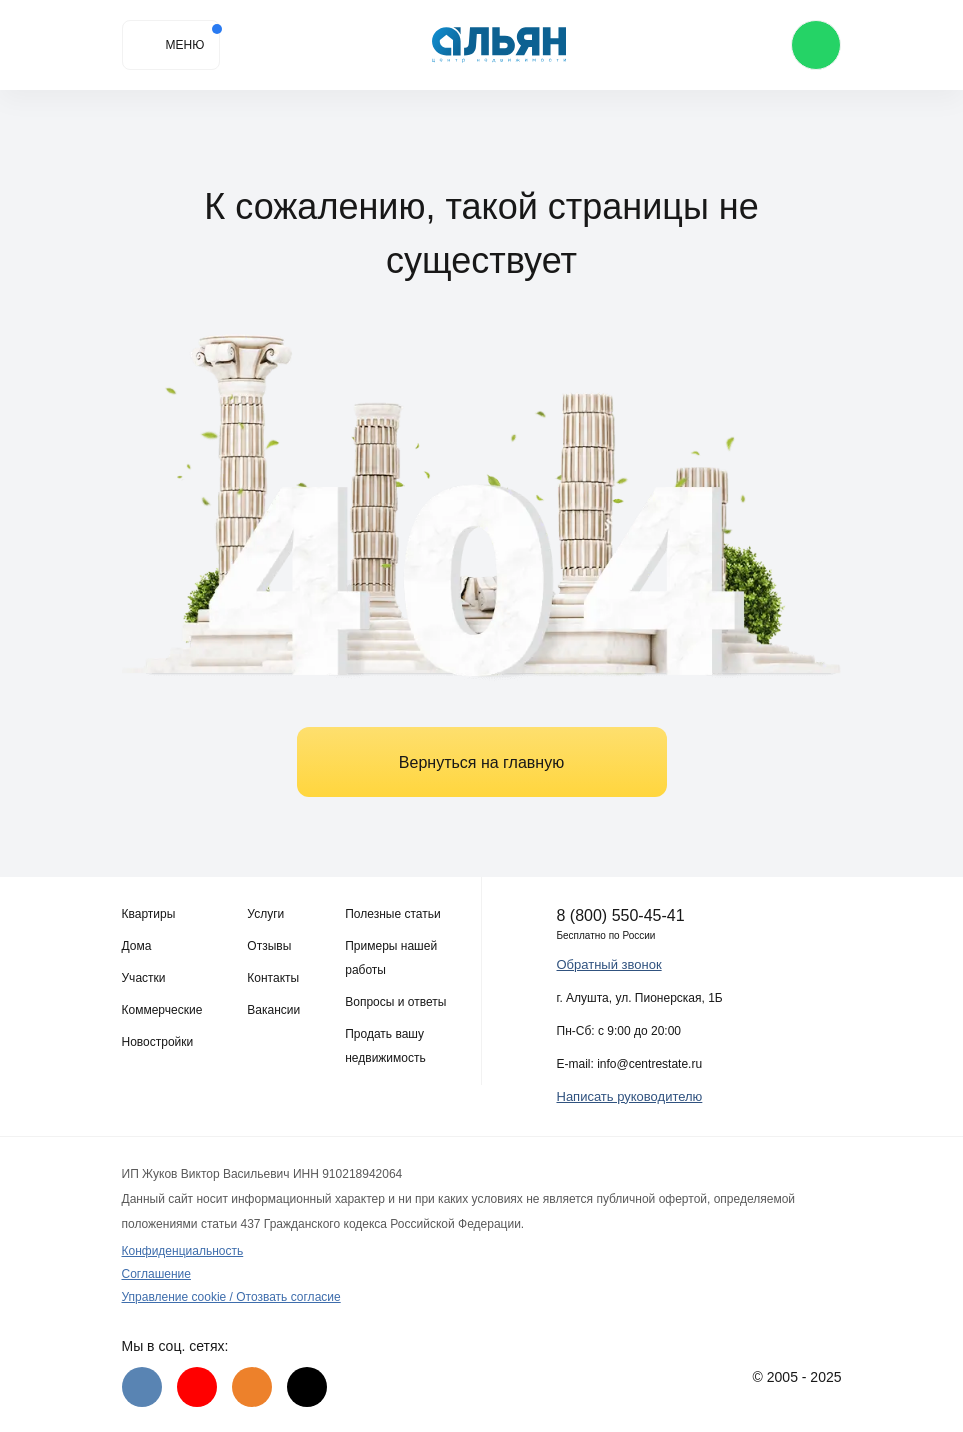 Image resolution: width=963 pixels, height=1432 pixels. I want to click on Управление cookie / Отозвать согласие, so click(231, 1297).